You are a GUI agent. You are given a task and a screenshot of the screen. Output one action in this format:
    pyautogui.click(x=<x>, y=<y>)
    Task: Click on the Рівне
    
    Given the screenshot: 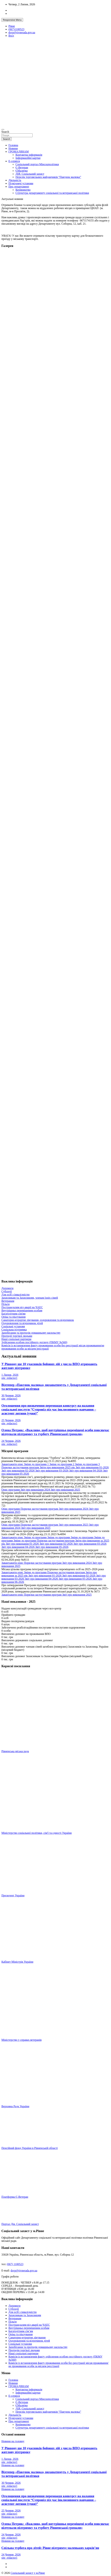 What is the action you would take?
    pyautogui.click(x=11, y=26)
    